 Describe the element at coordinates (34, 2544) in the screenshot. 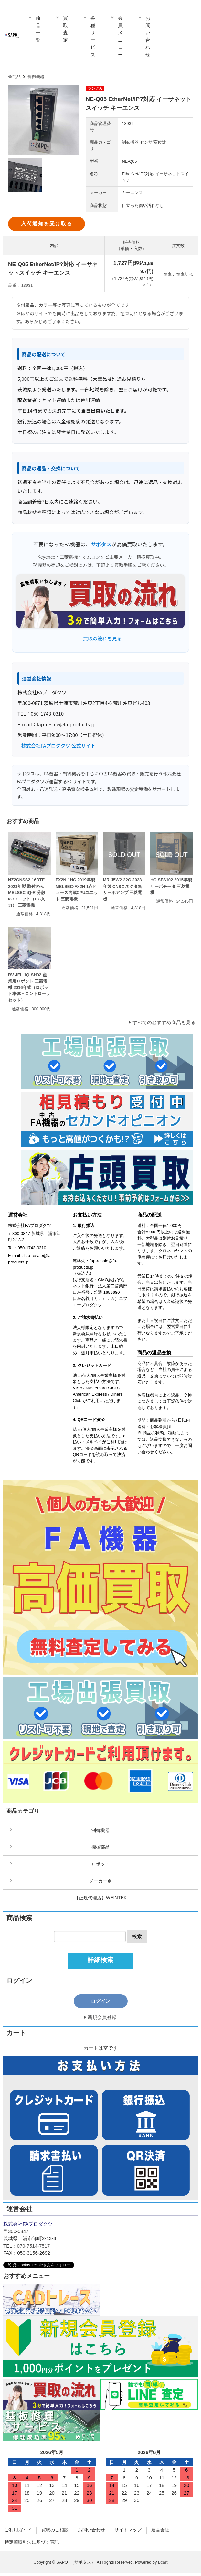

I see `特定商取引法に基づく表記` at that location.